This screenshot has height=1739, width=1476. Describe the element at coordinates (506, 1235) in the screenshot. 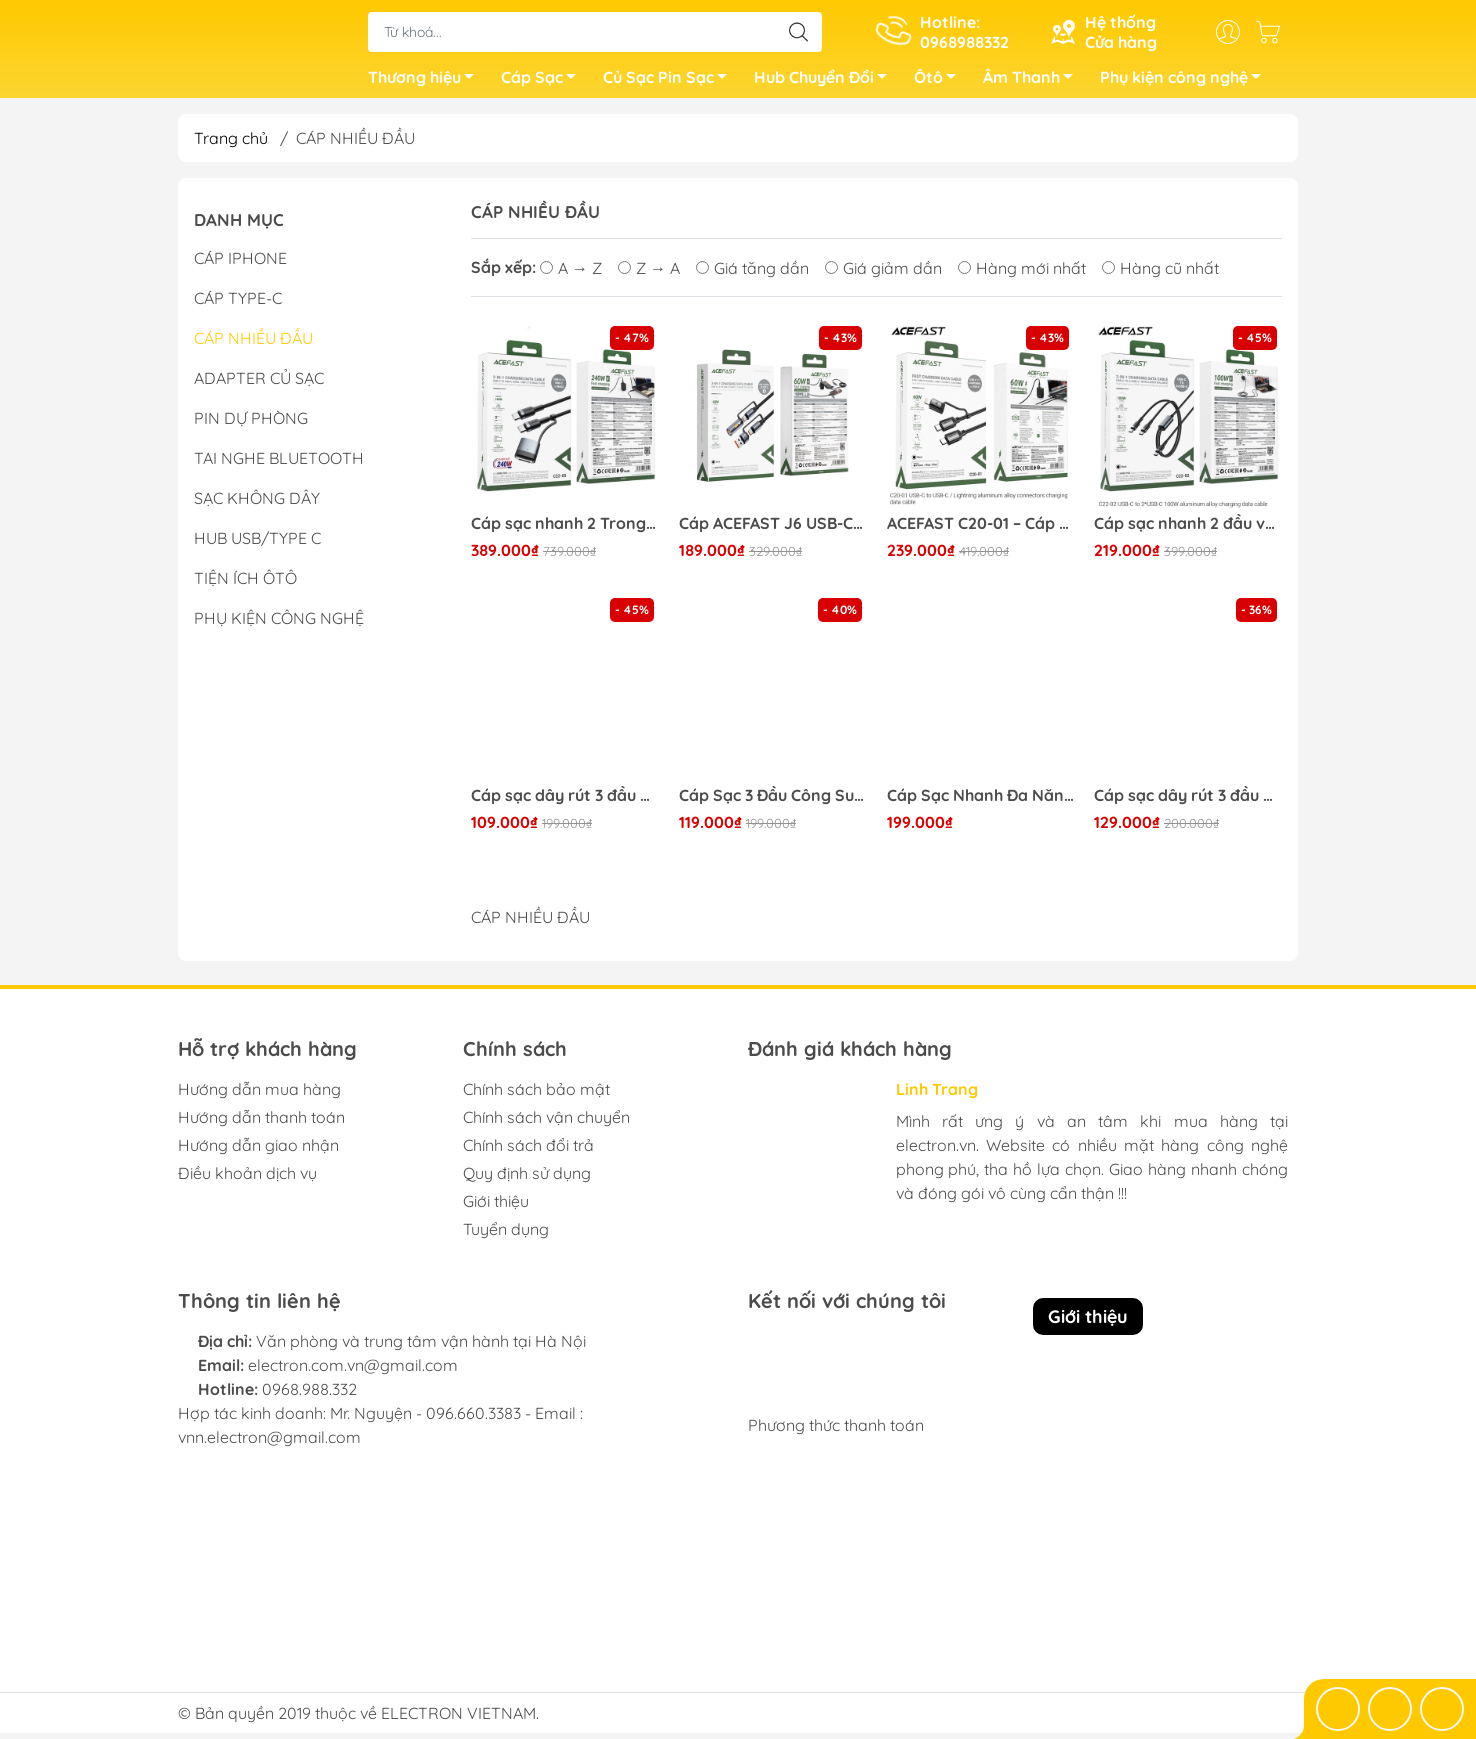

I see `Tuyển dụng` at that location.